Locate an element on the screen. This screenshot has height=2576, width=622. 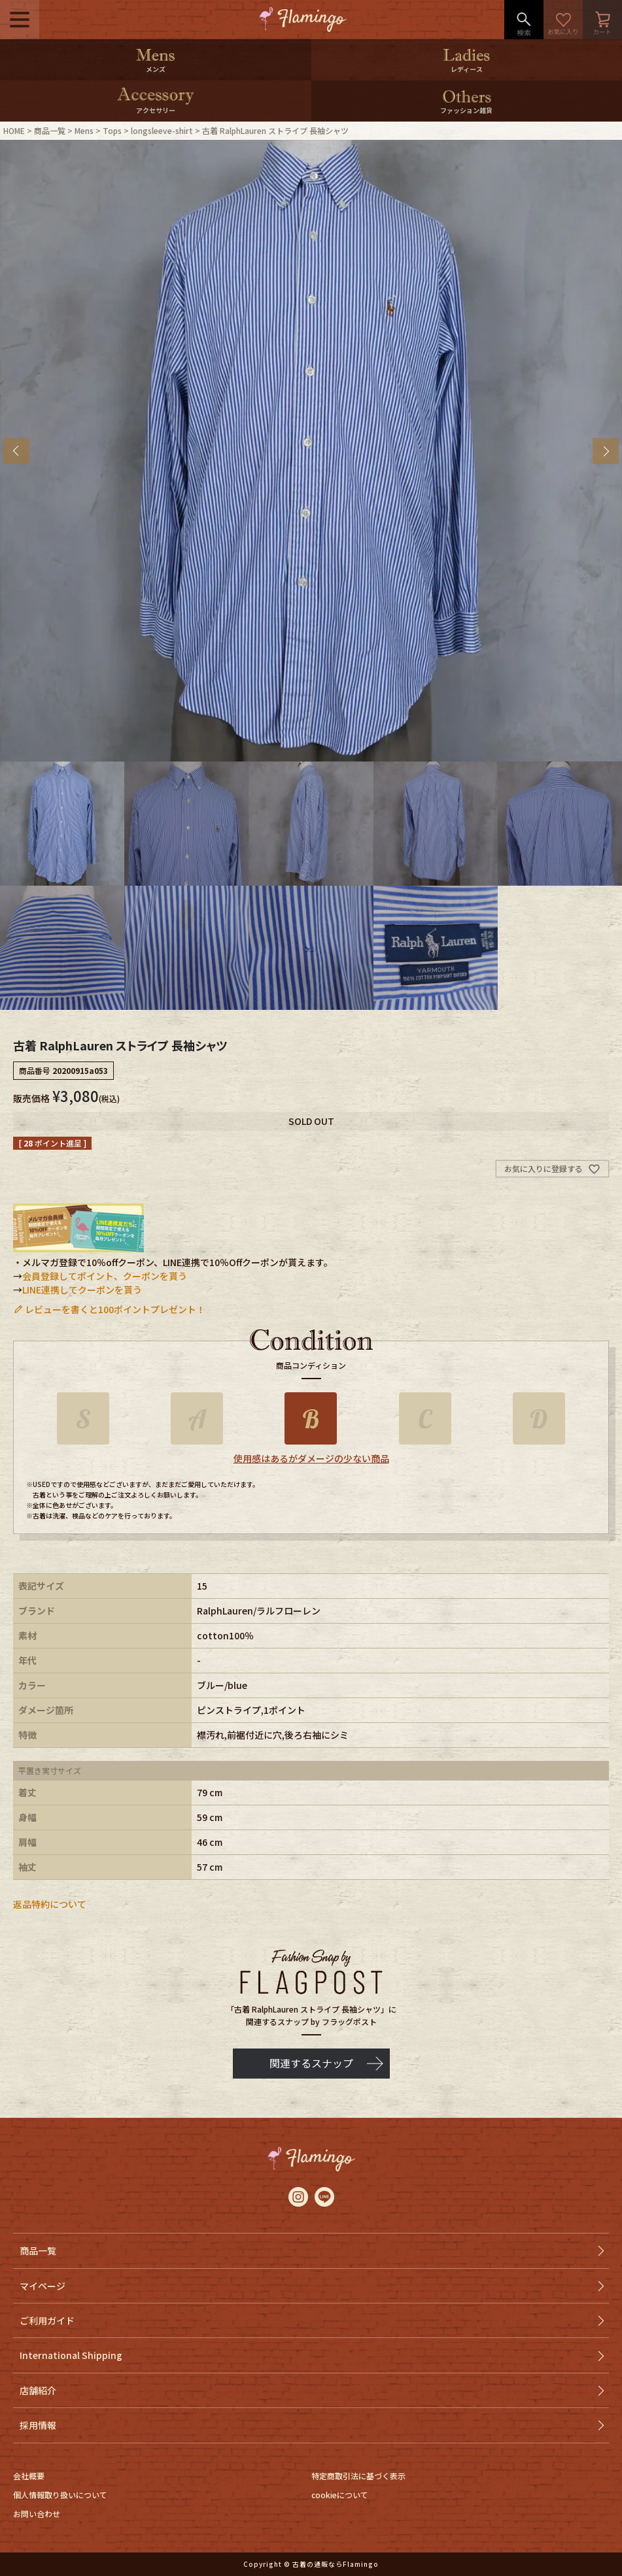
ご利用ガイド is located at coordinates (47, 2320).